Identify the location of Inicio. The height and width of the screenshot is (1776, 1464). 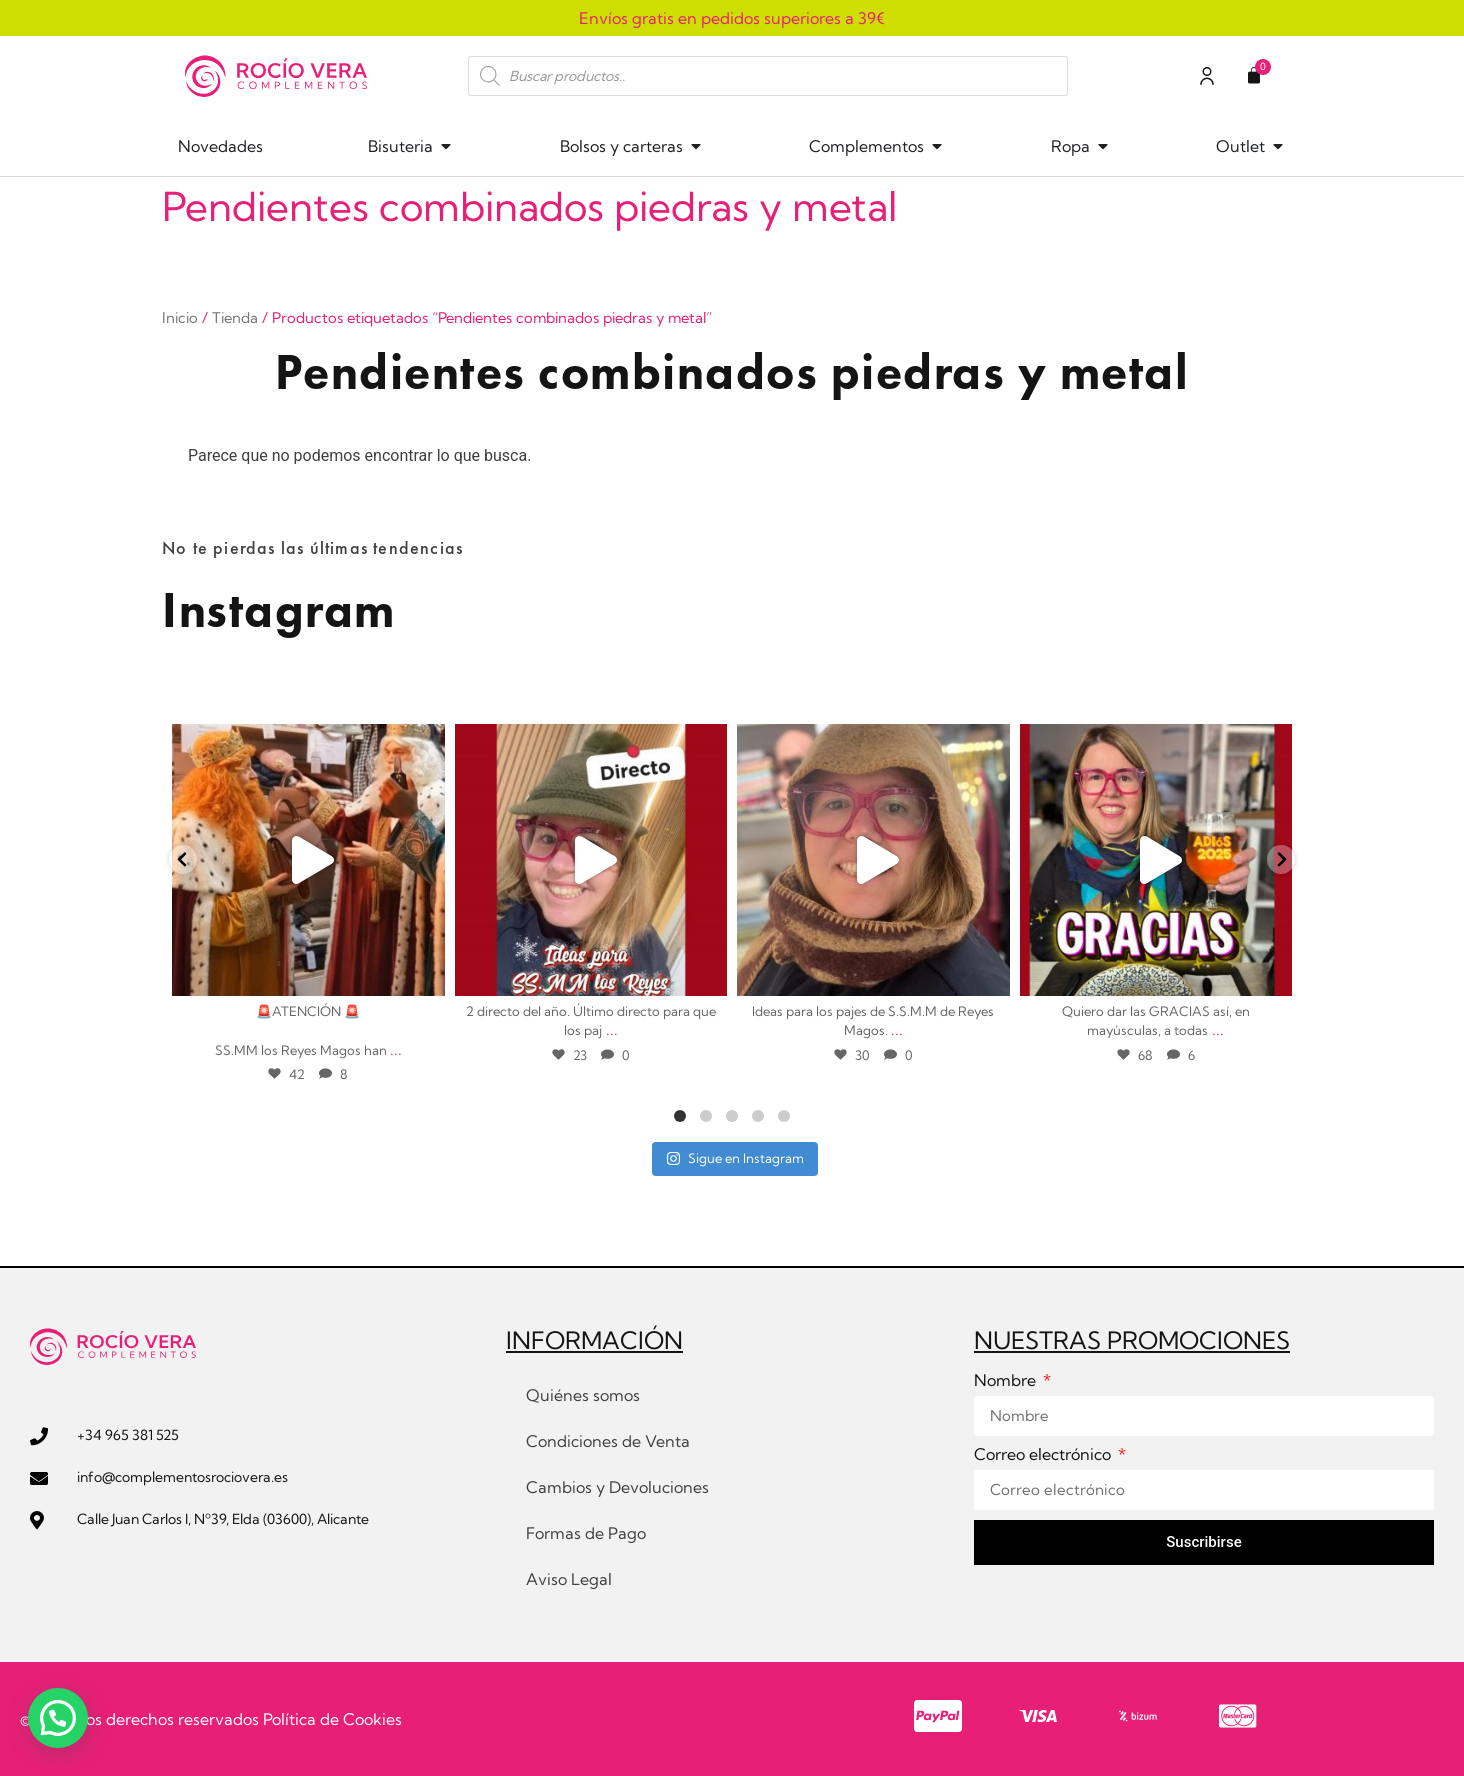
(180, 317).